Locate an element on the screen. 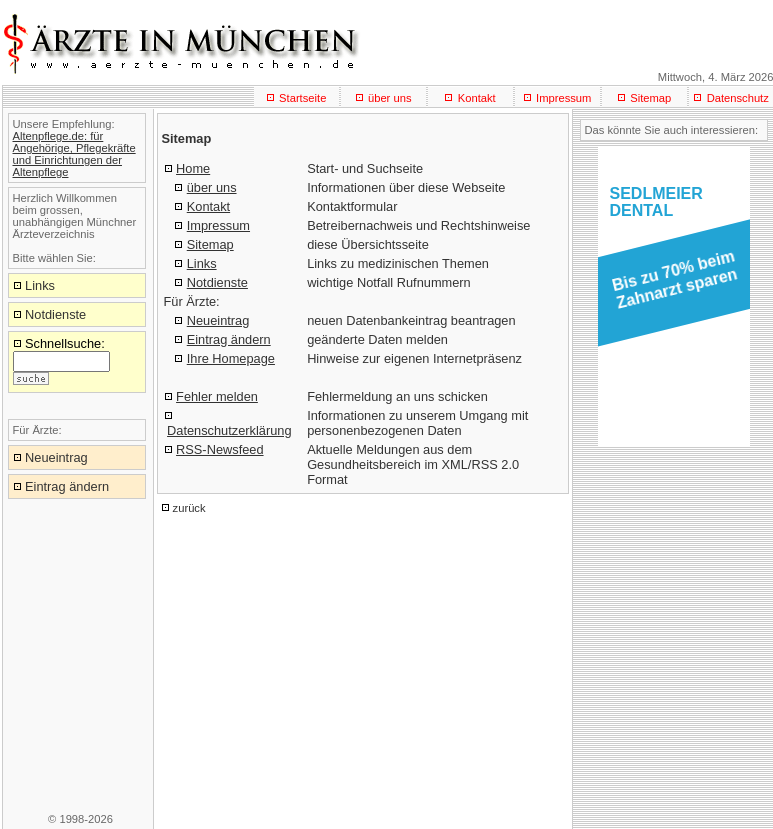 The image size is (773, 829). Ihre Homepage is located at coordinates (231, 358).